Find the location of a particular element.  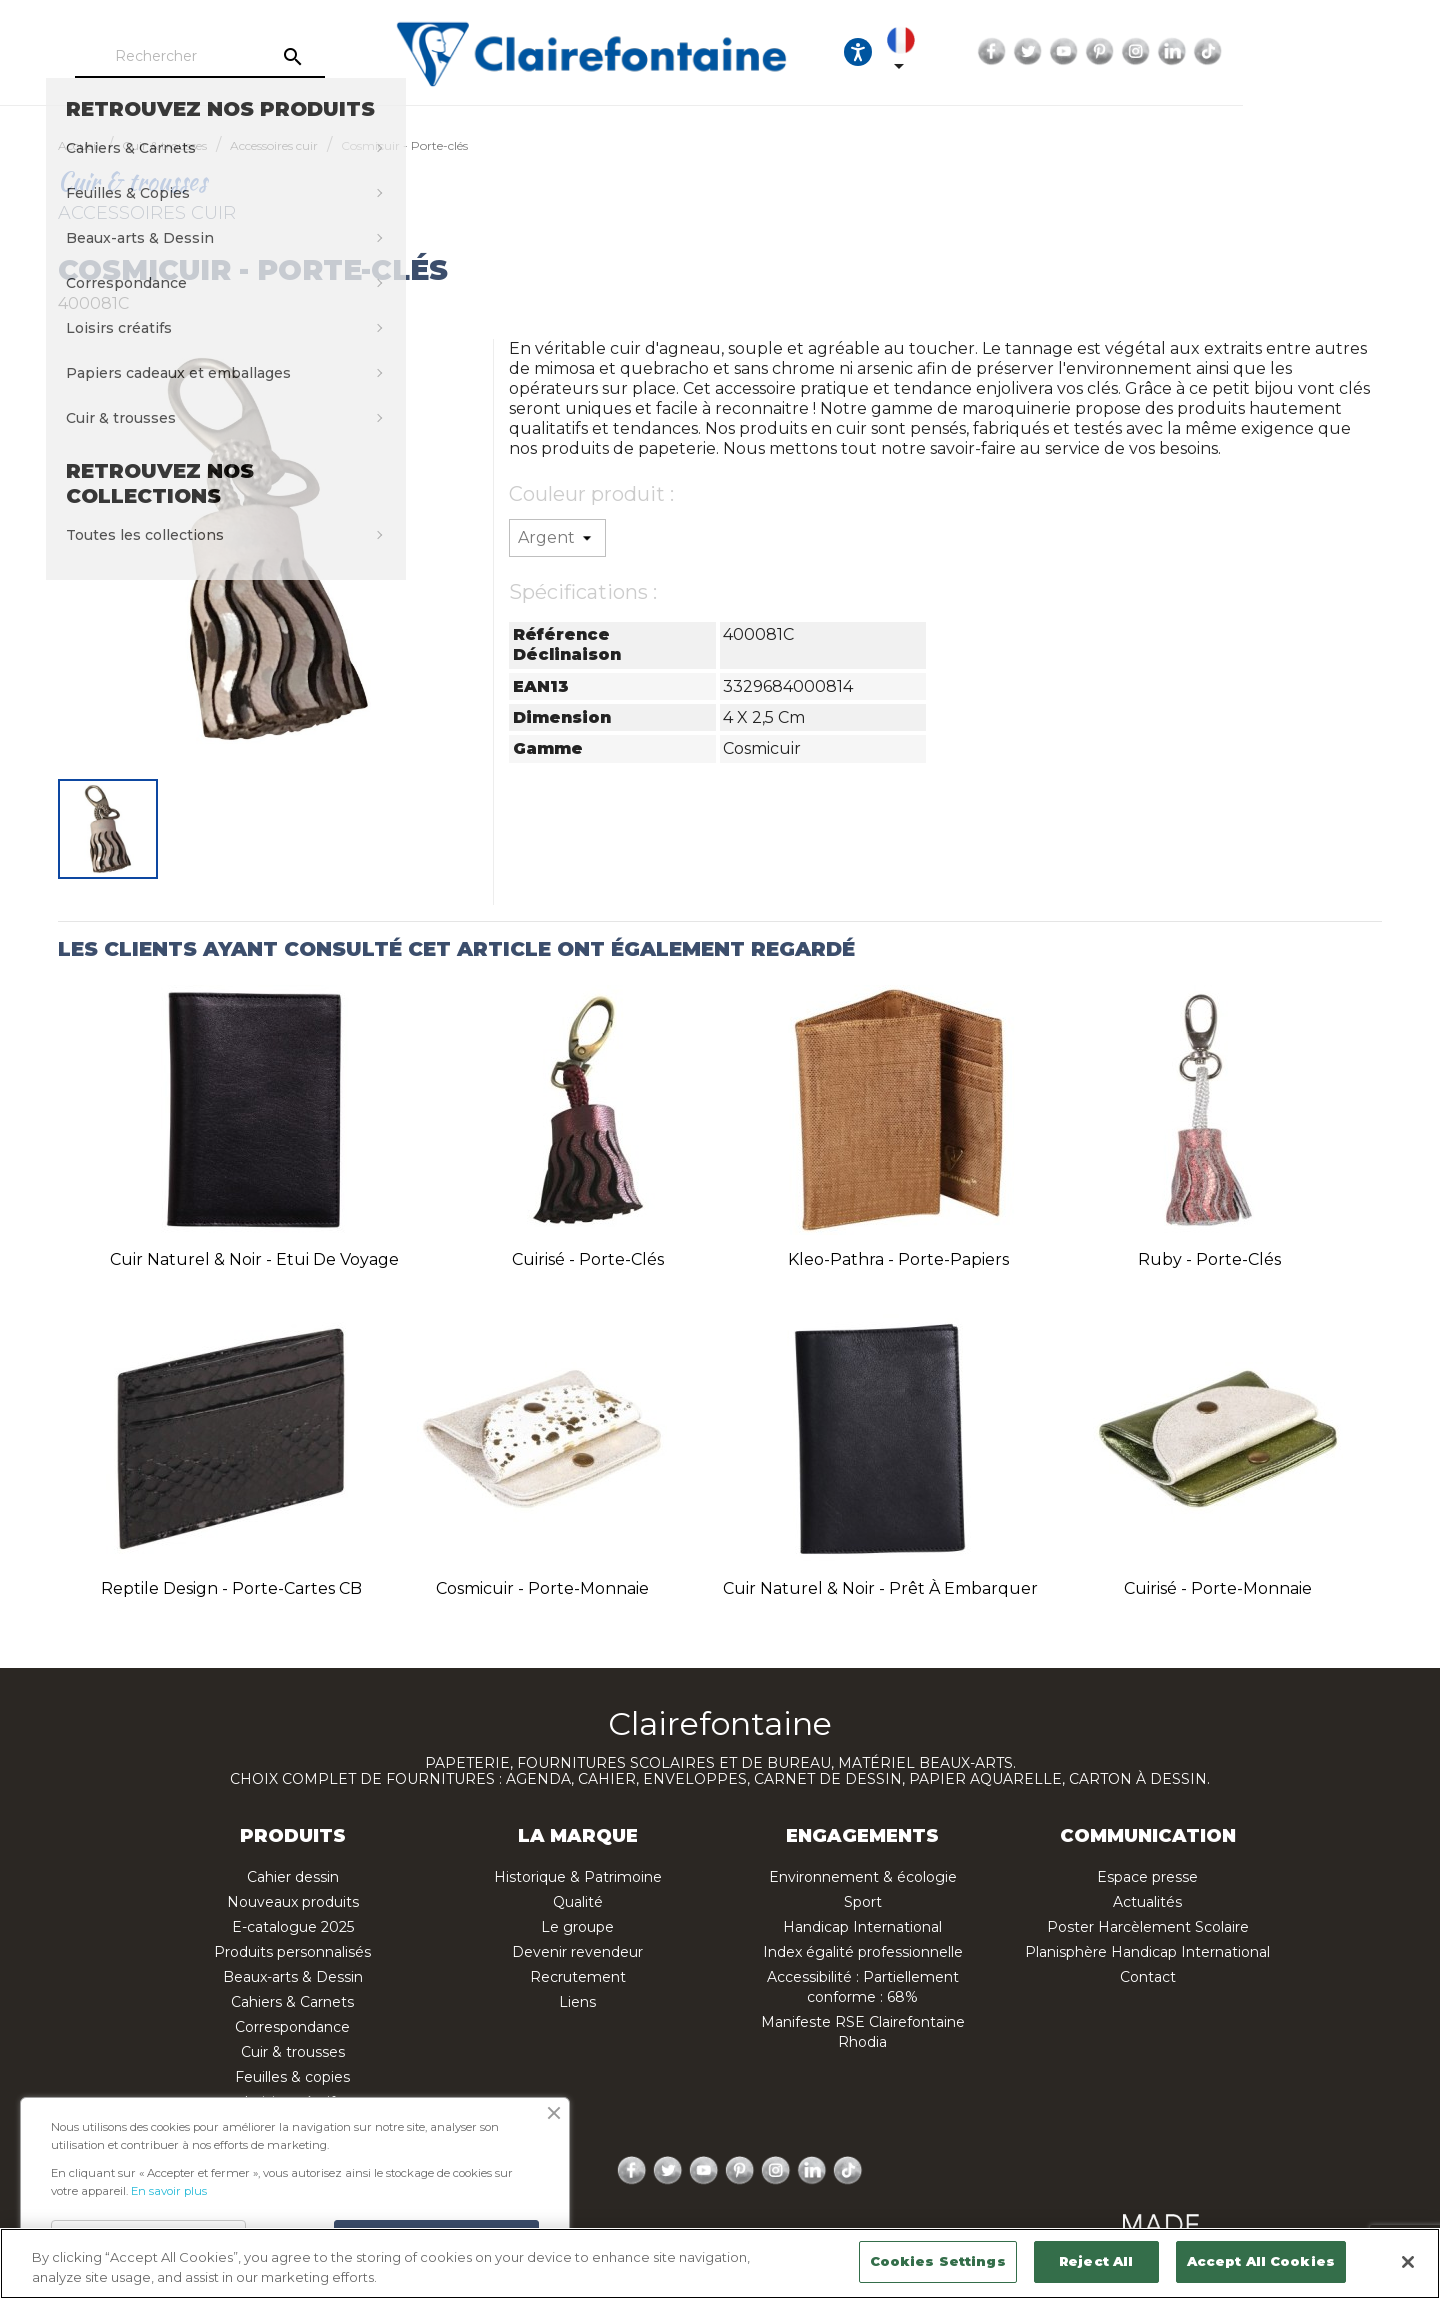

[region] is located at coordinates (720, 2263).